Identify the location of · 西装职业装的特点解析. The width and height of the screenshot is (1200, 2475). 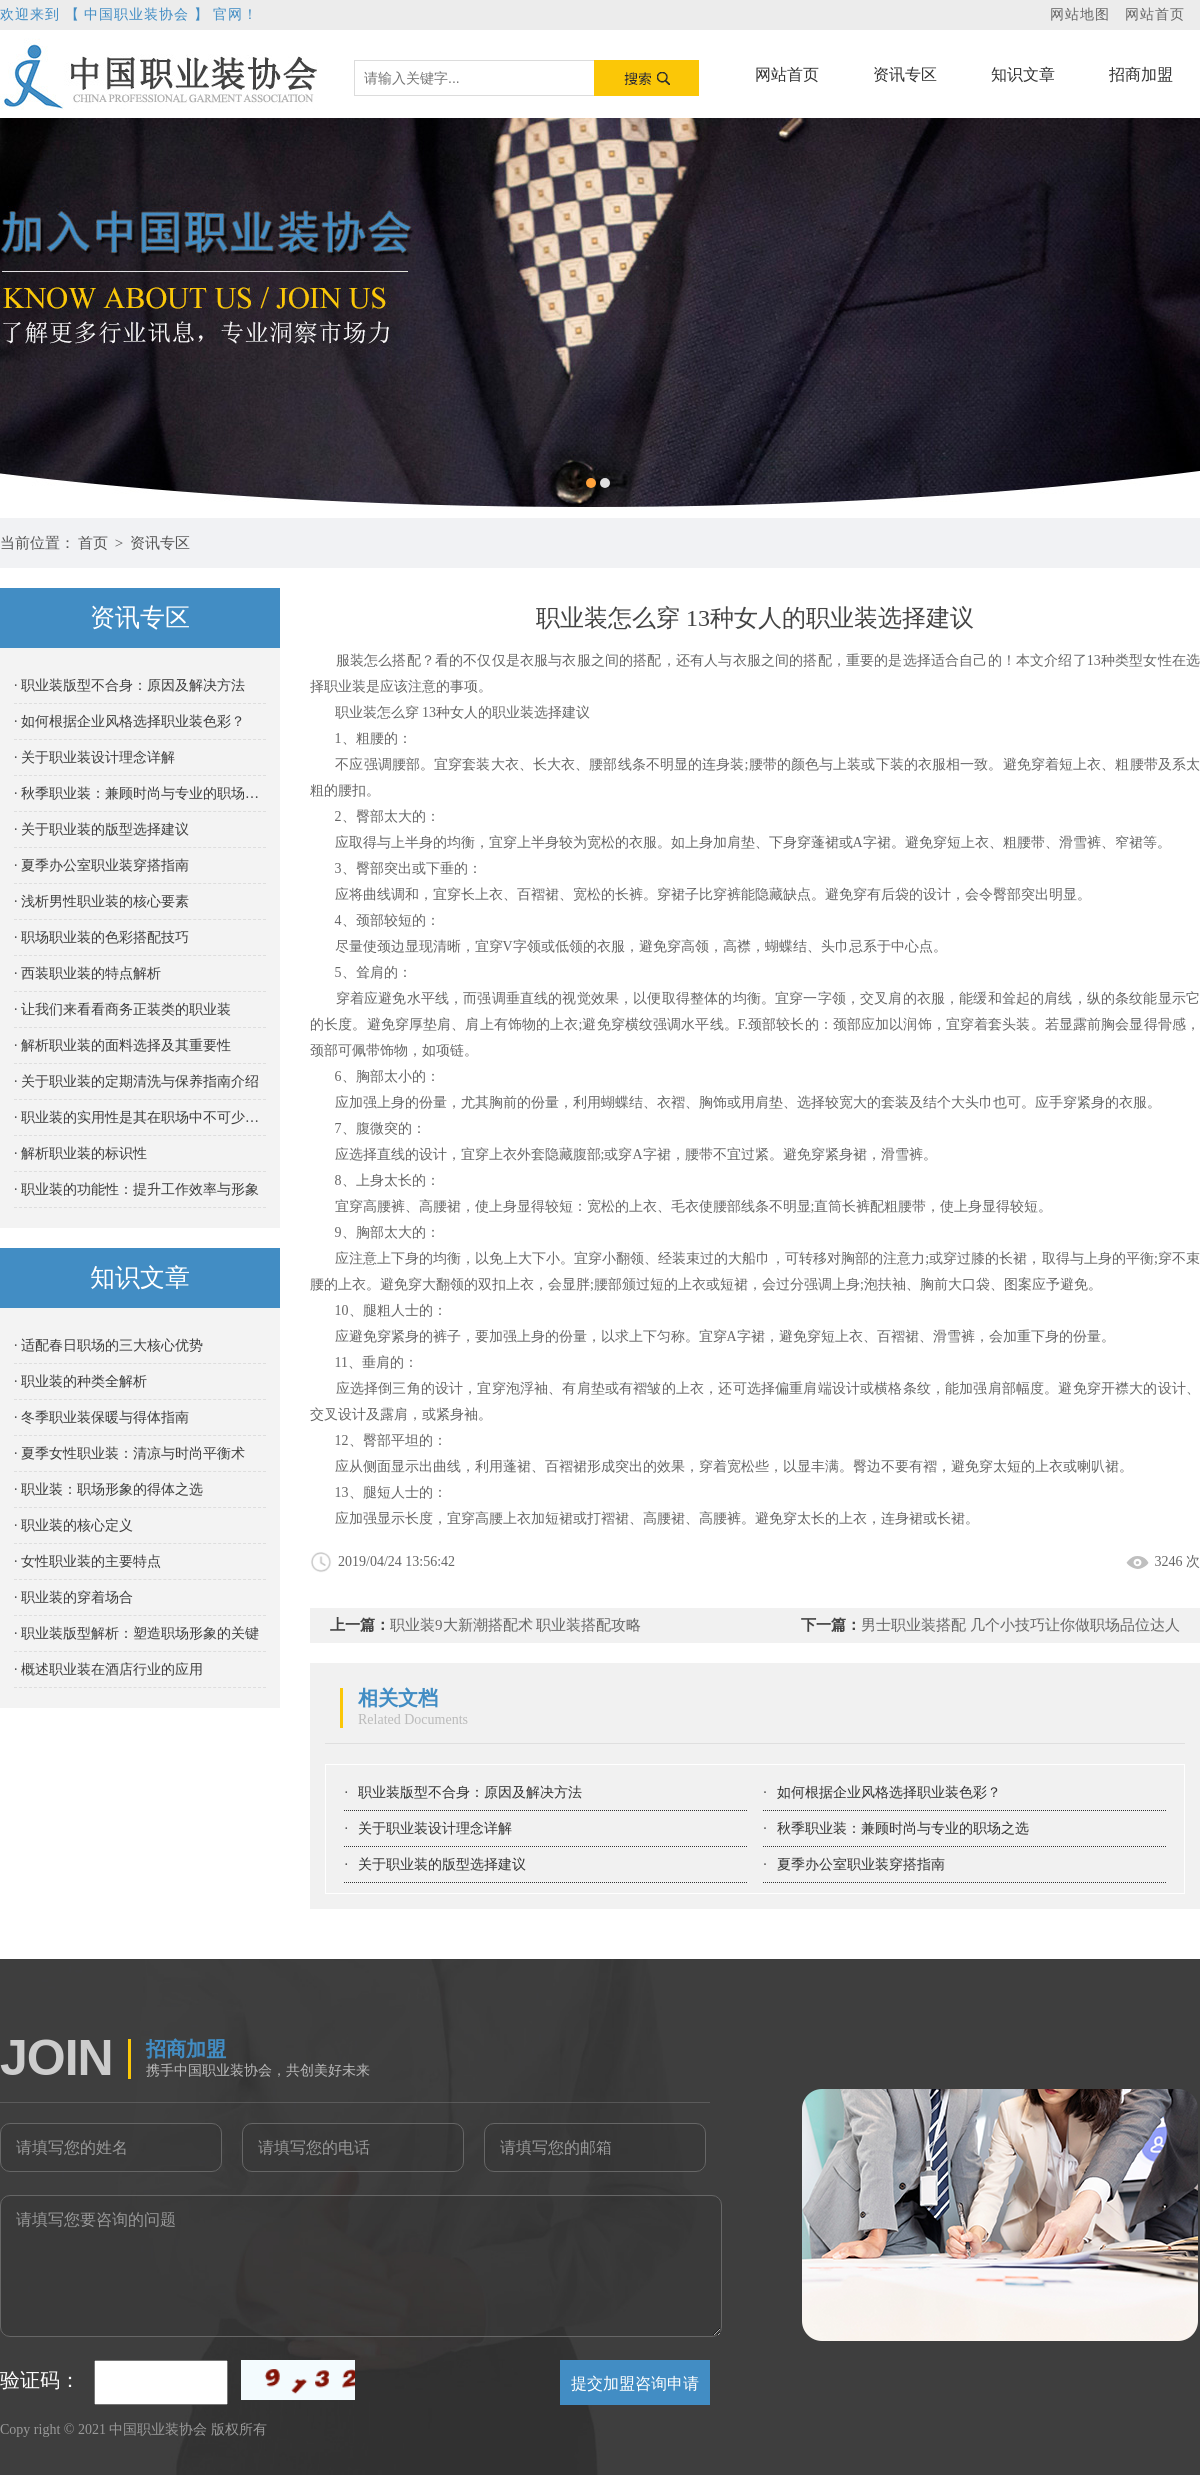
(87, 973).